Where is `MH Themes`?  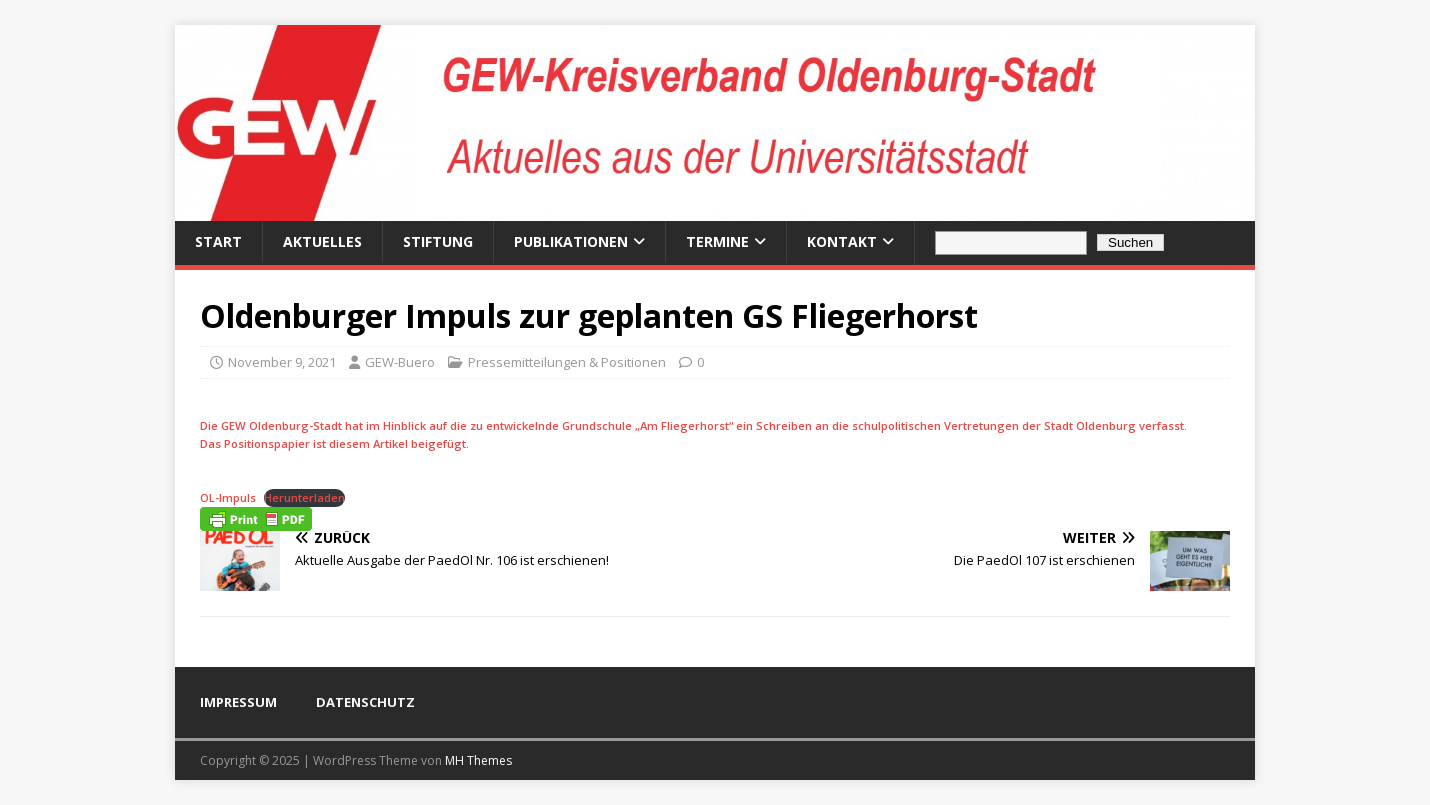 MH Themes is located at coordinates (478, 760).